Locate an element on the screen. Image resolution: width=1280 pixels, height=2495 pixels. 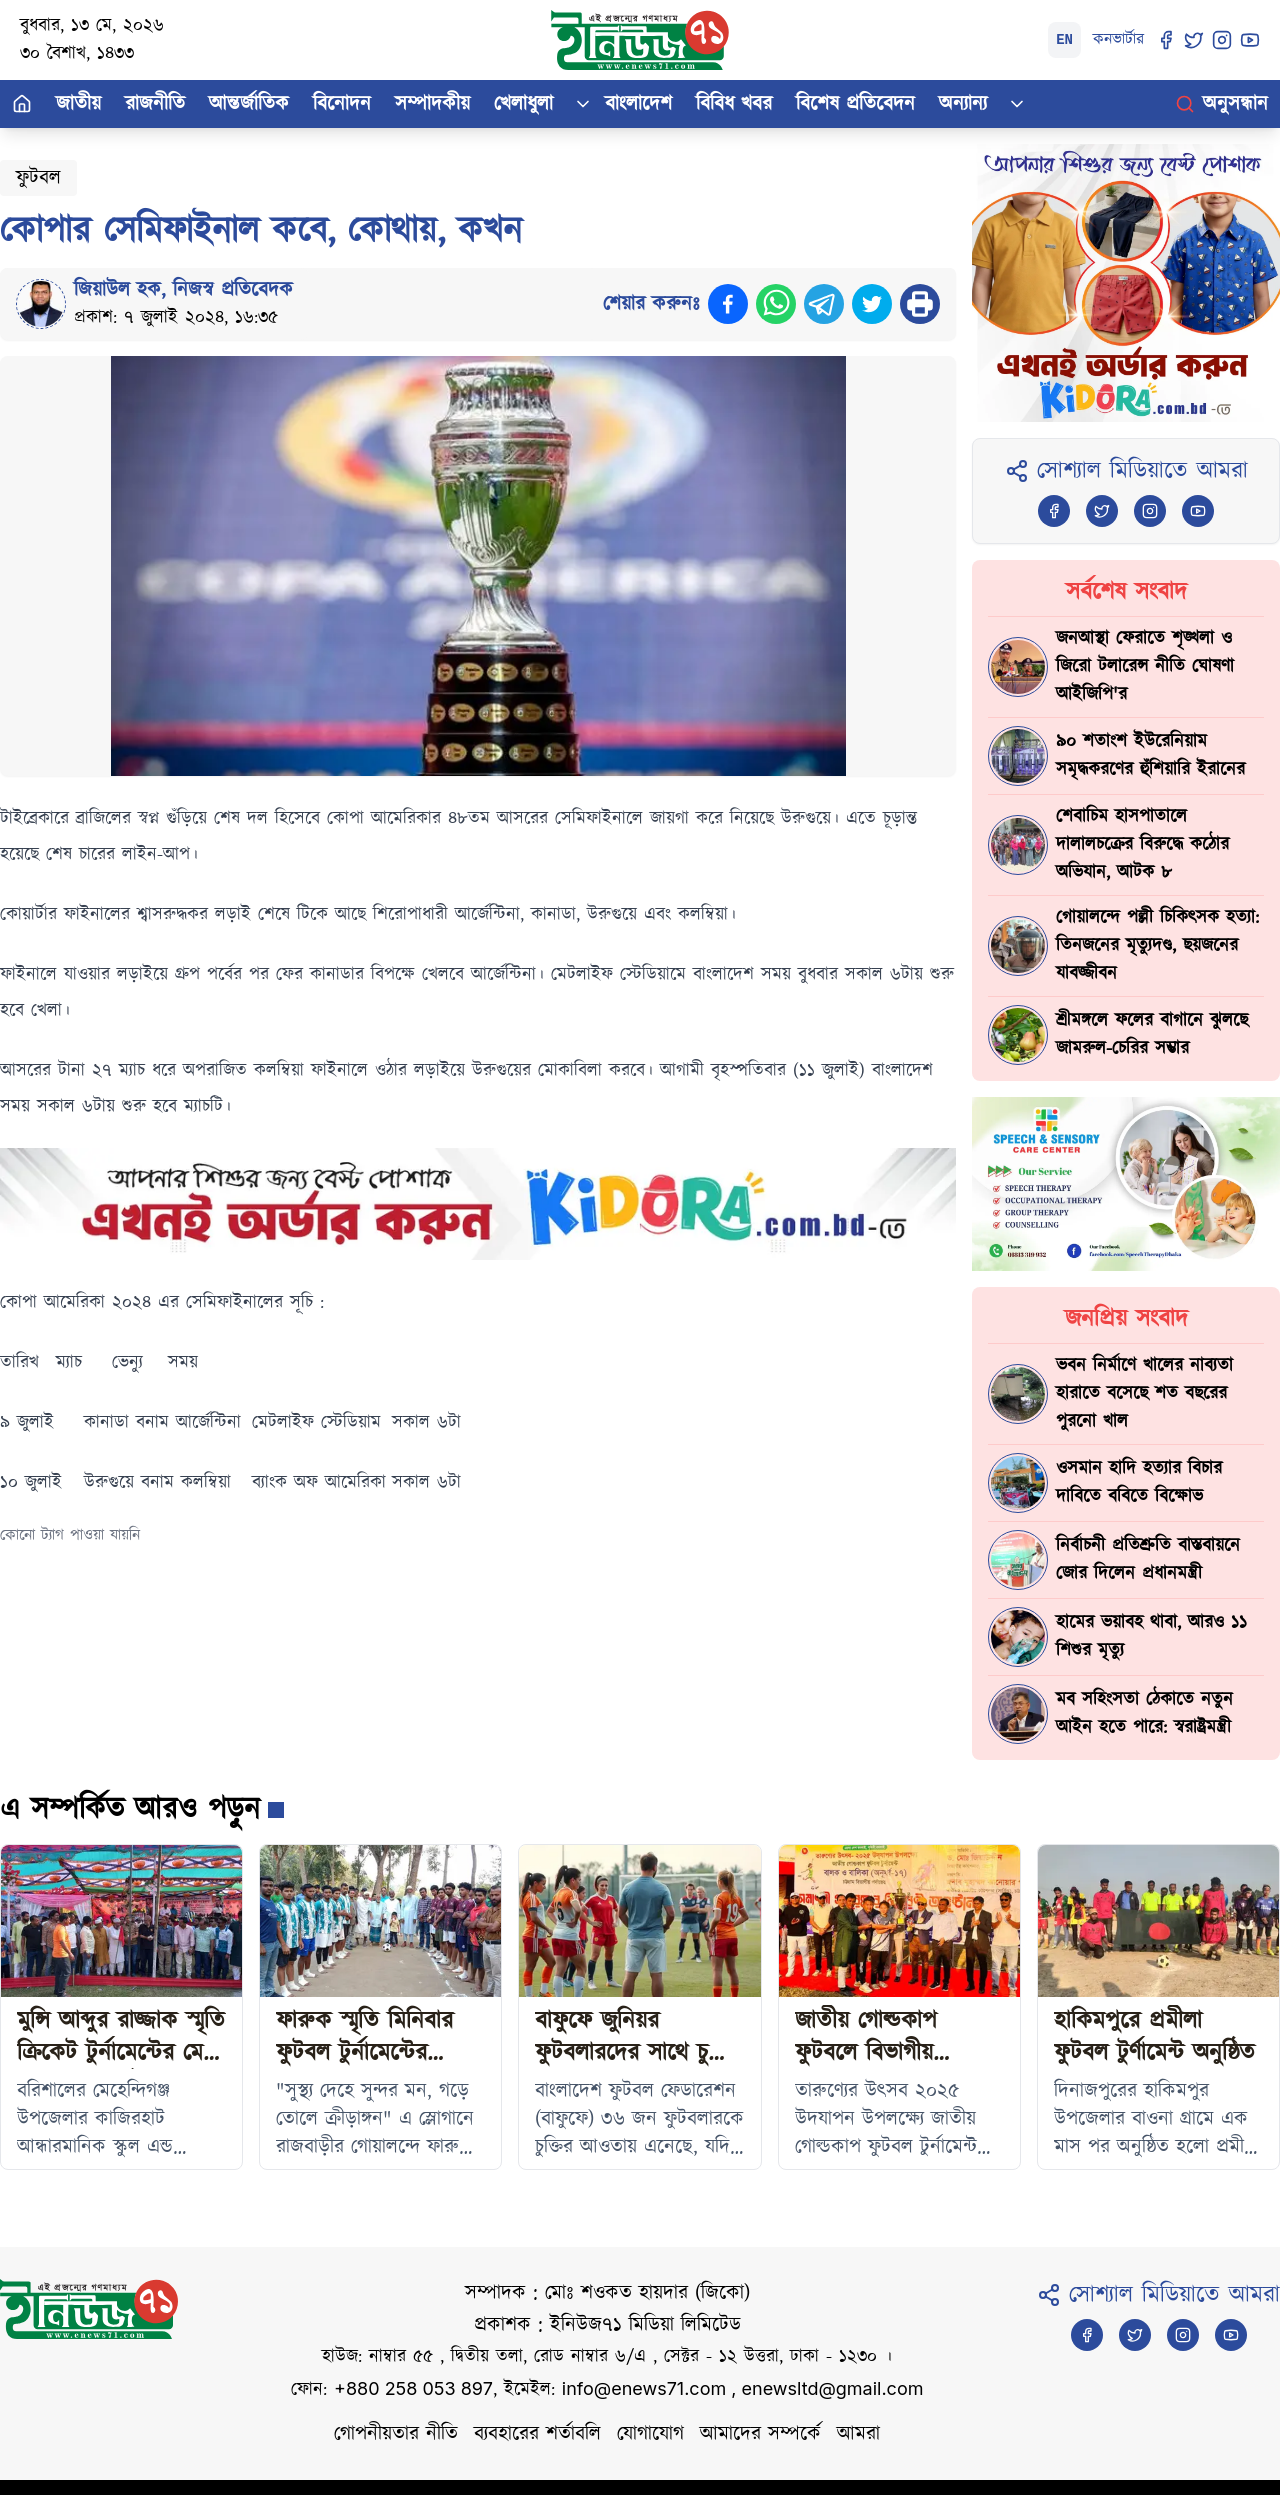
ফুটবল is located at coordinates (38, 178).